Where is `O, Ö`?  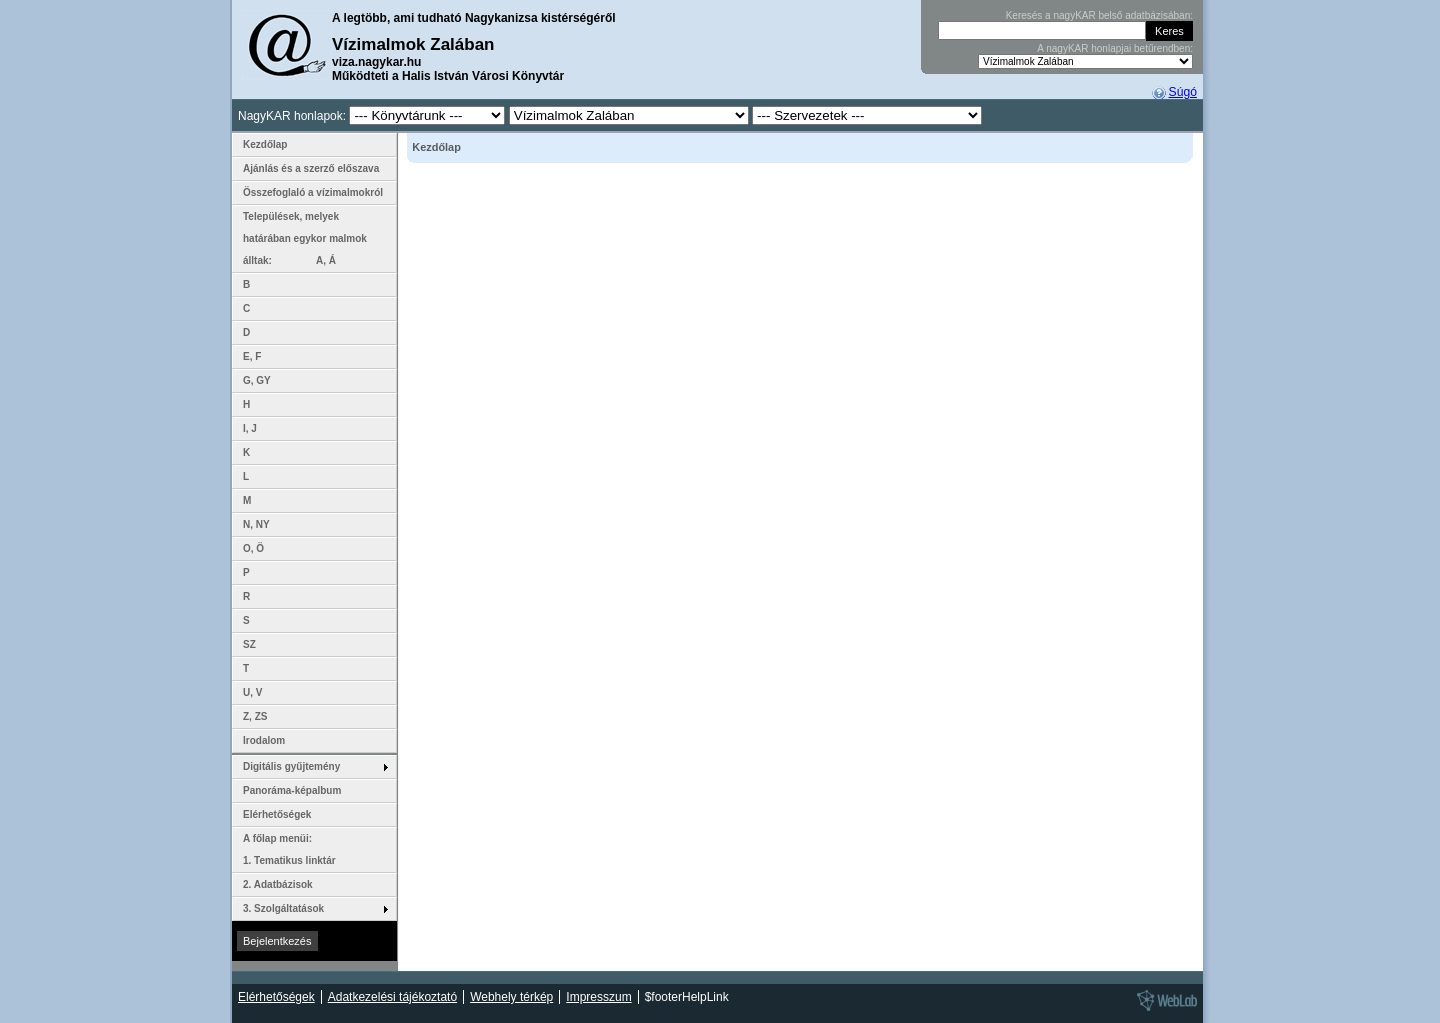
O, Ö is located at coordinates (253, 548).